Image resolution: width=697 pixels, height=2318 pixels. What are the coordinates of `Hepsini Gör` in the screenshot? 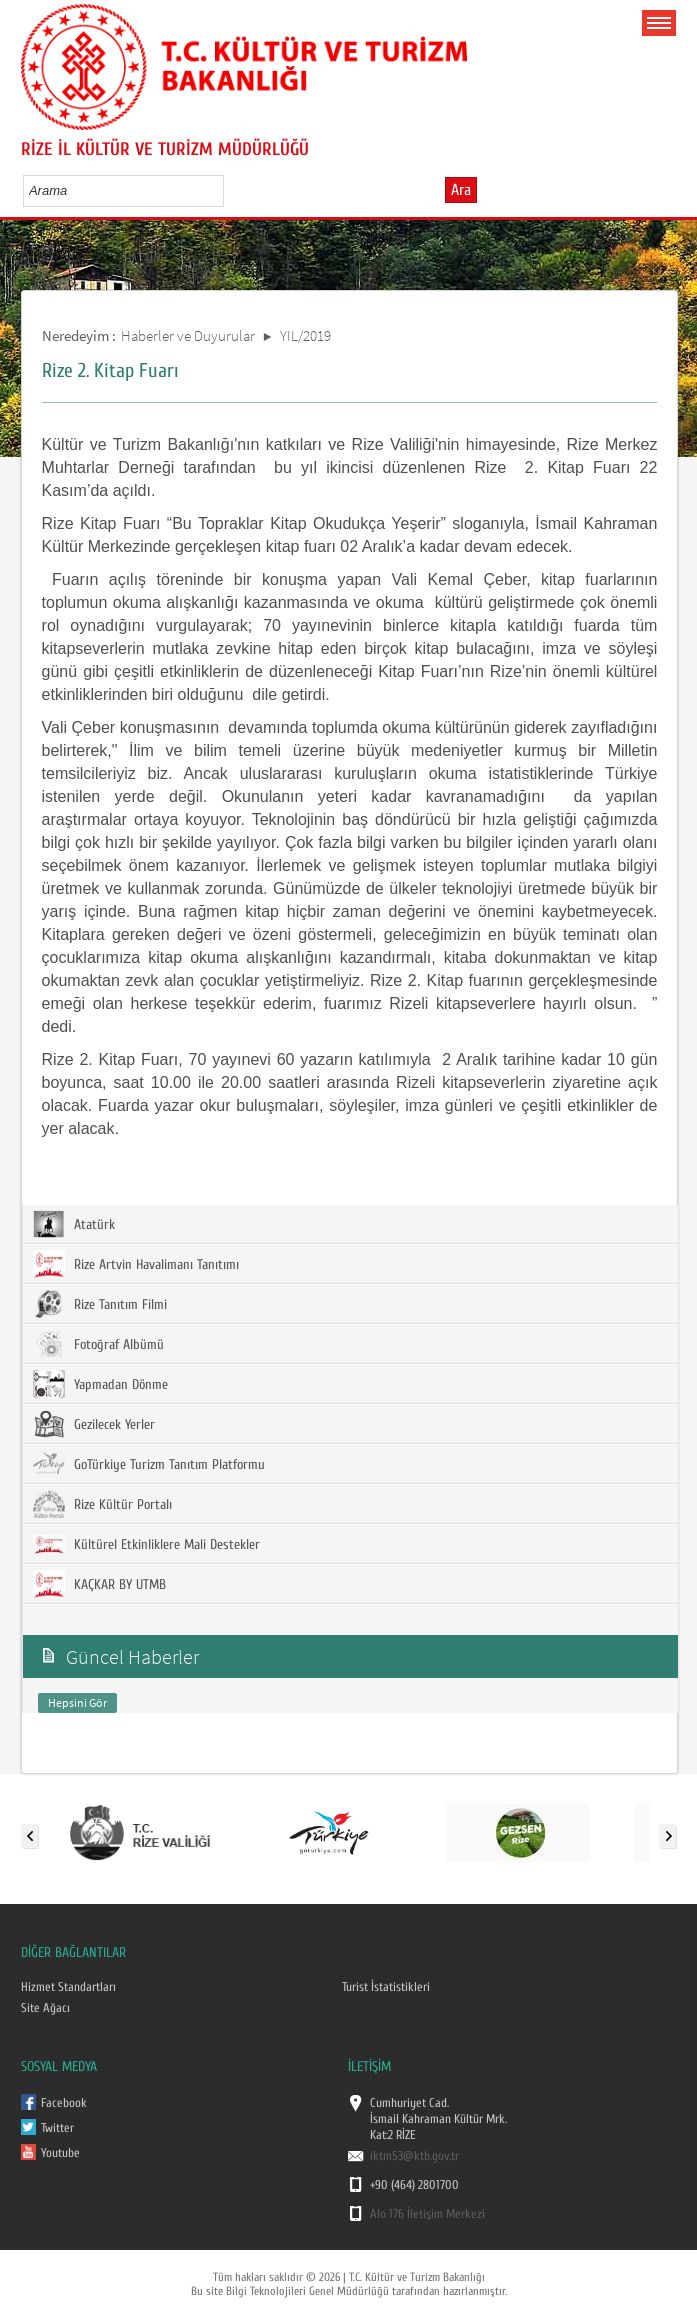 It's located at (77, 1702).